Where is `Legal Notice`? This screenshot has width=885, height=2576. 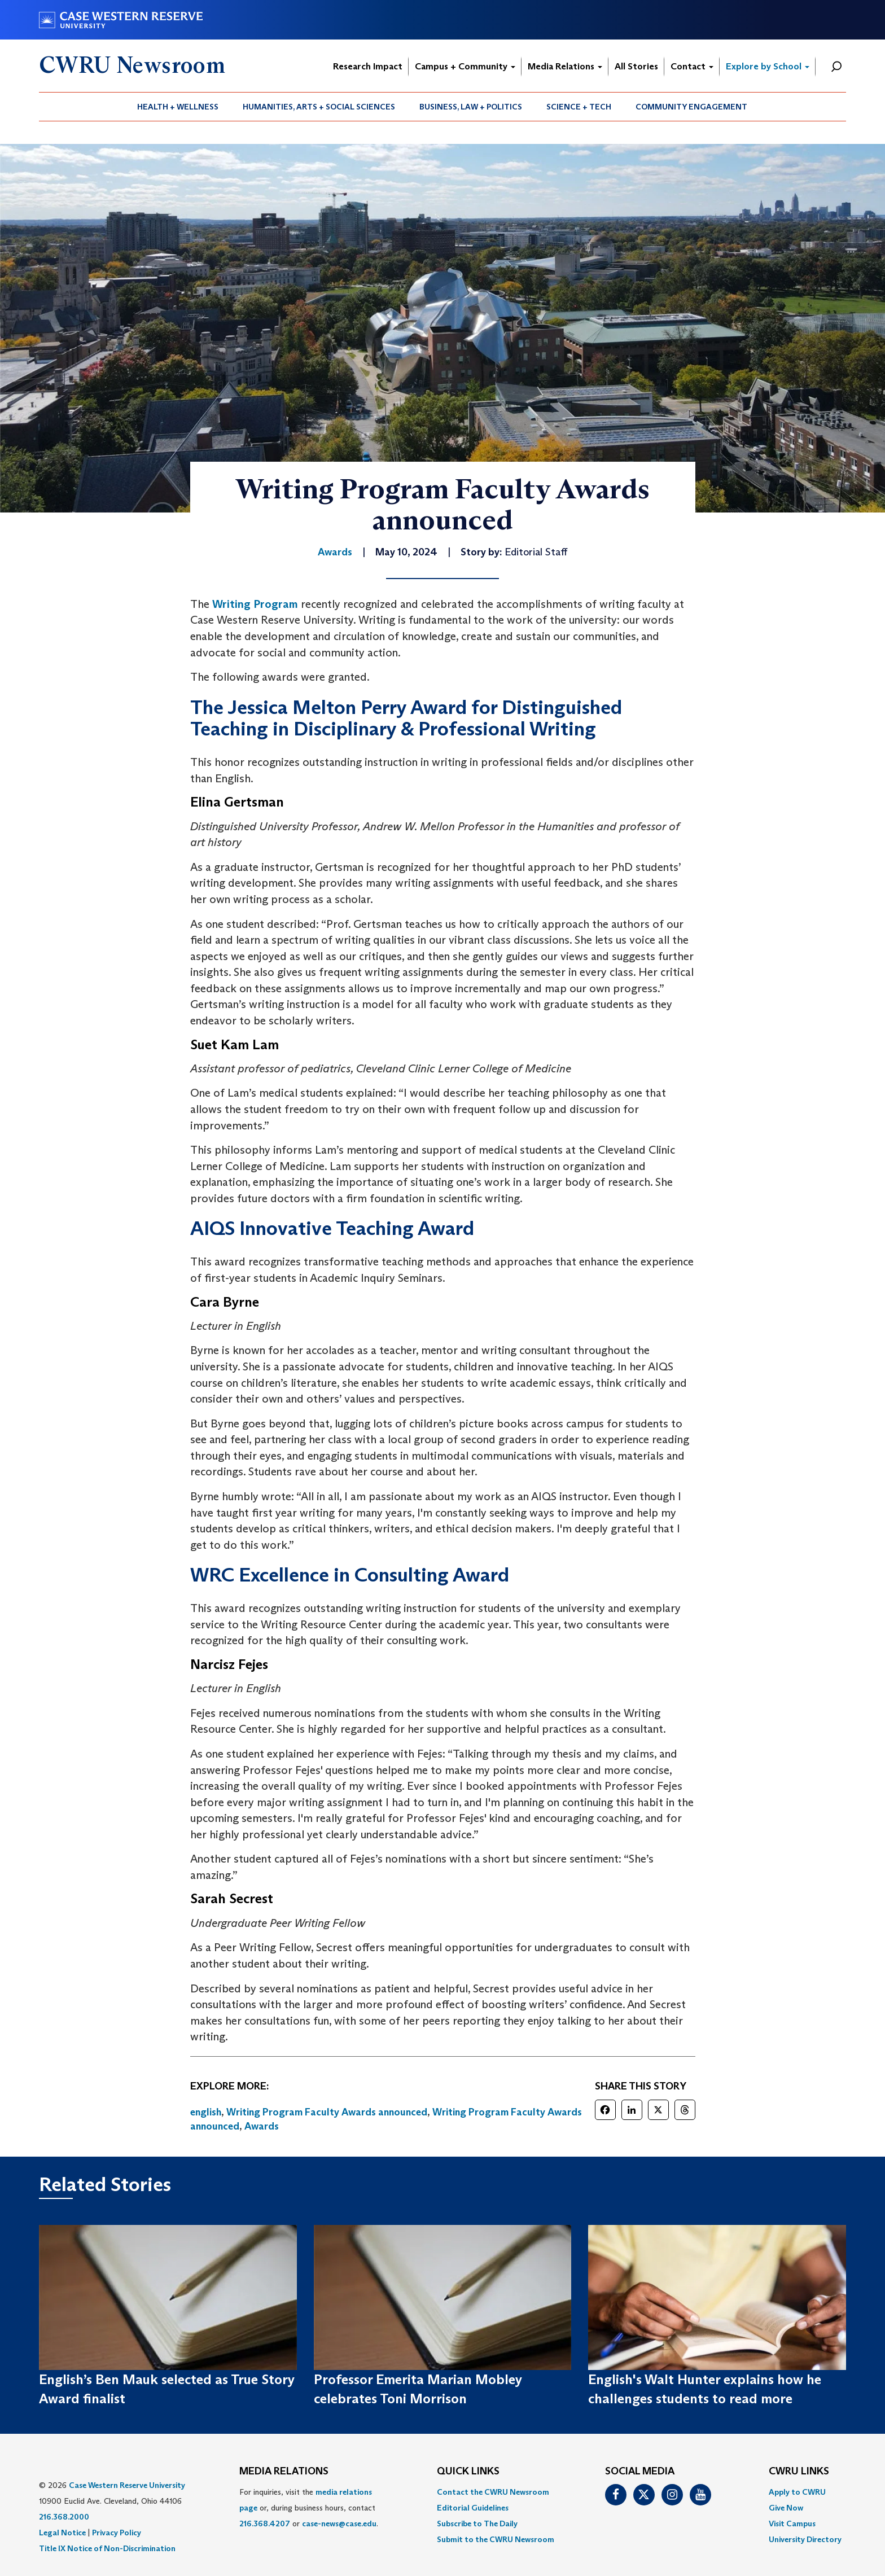
Legal Notice is located at coordinates (62, 2532).